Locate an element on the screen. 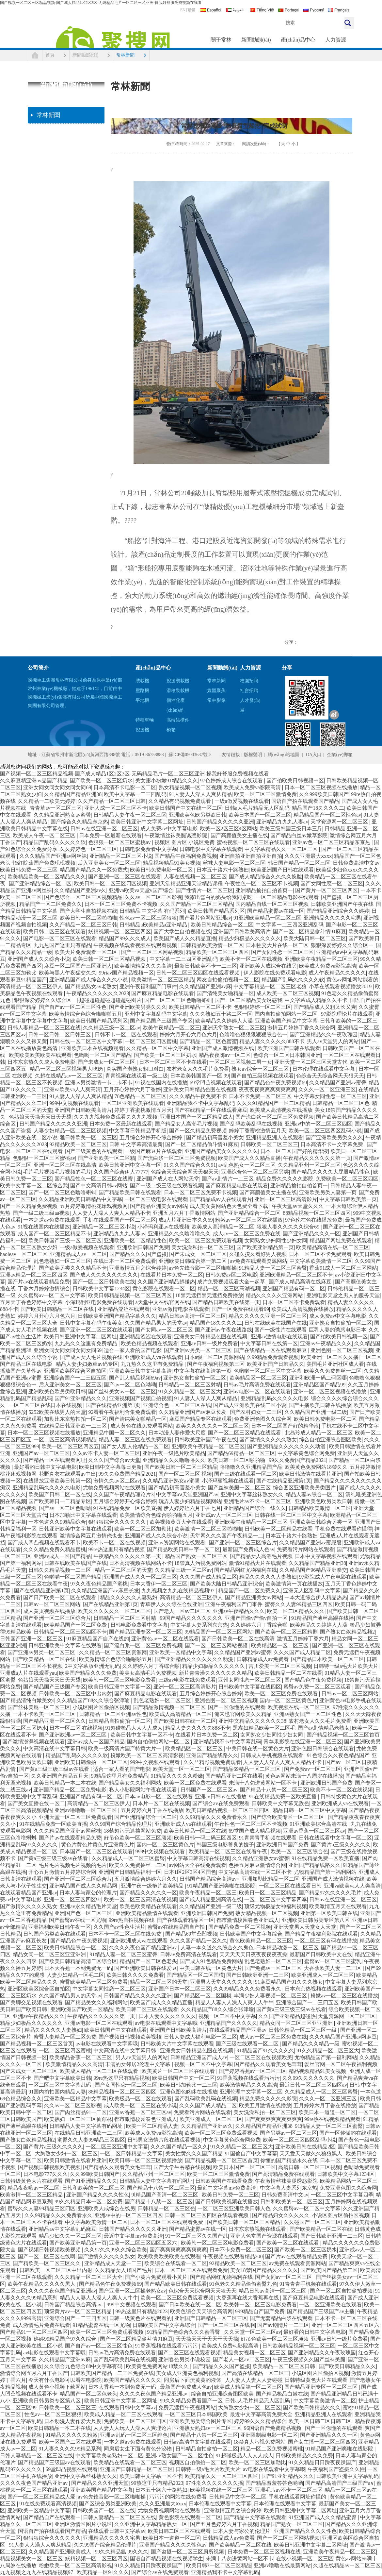  色狠狠一区二区三区蜜桃av is located at coordinates (120, 842).